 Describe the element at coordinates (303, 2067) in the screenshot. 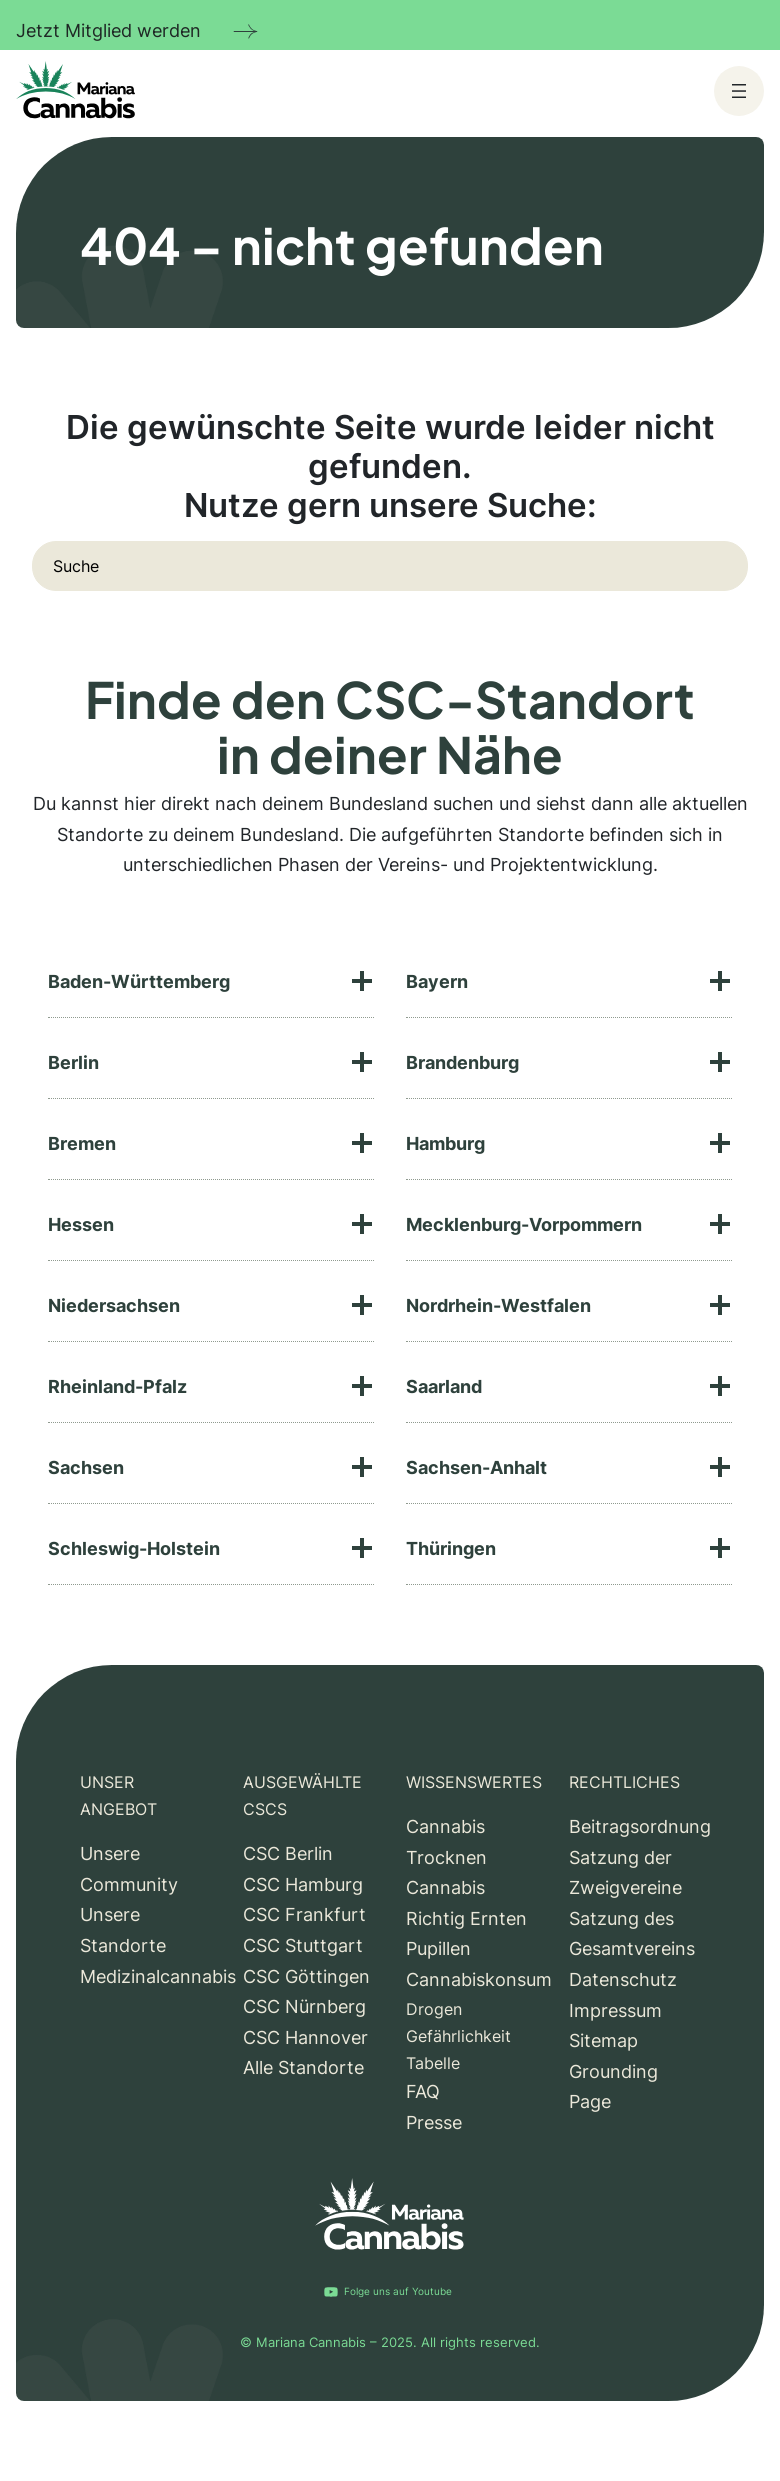

I see `Alle Standorte` at that location.